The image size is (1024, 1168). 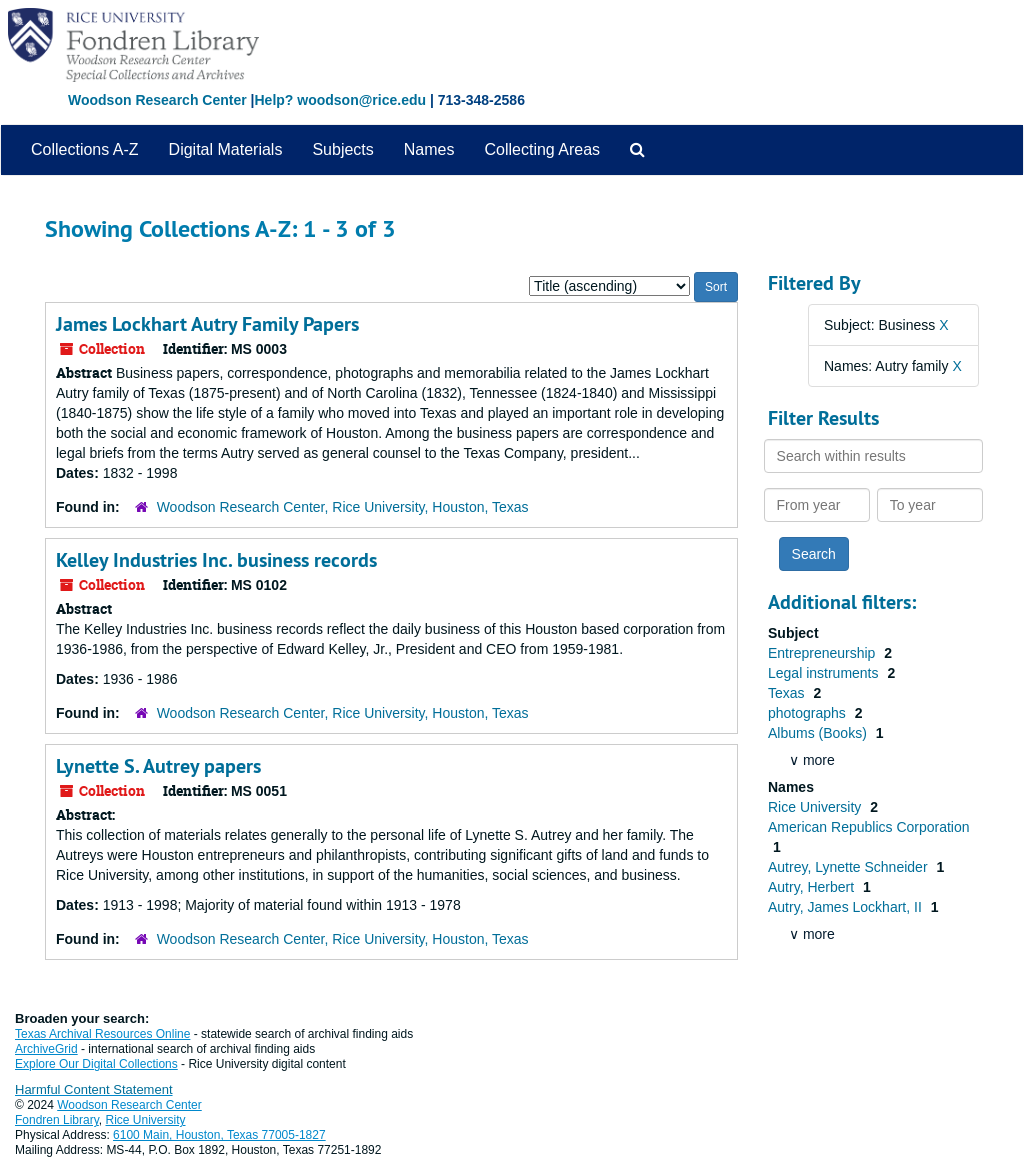 I want to click on Harmful Content Statement, so click(x=94, y=1089).